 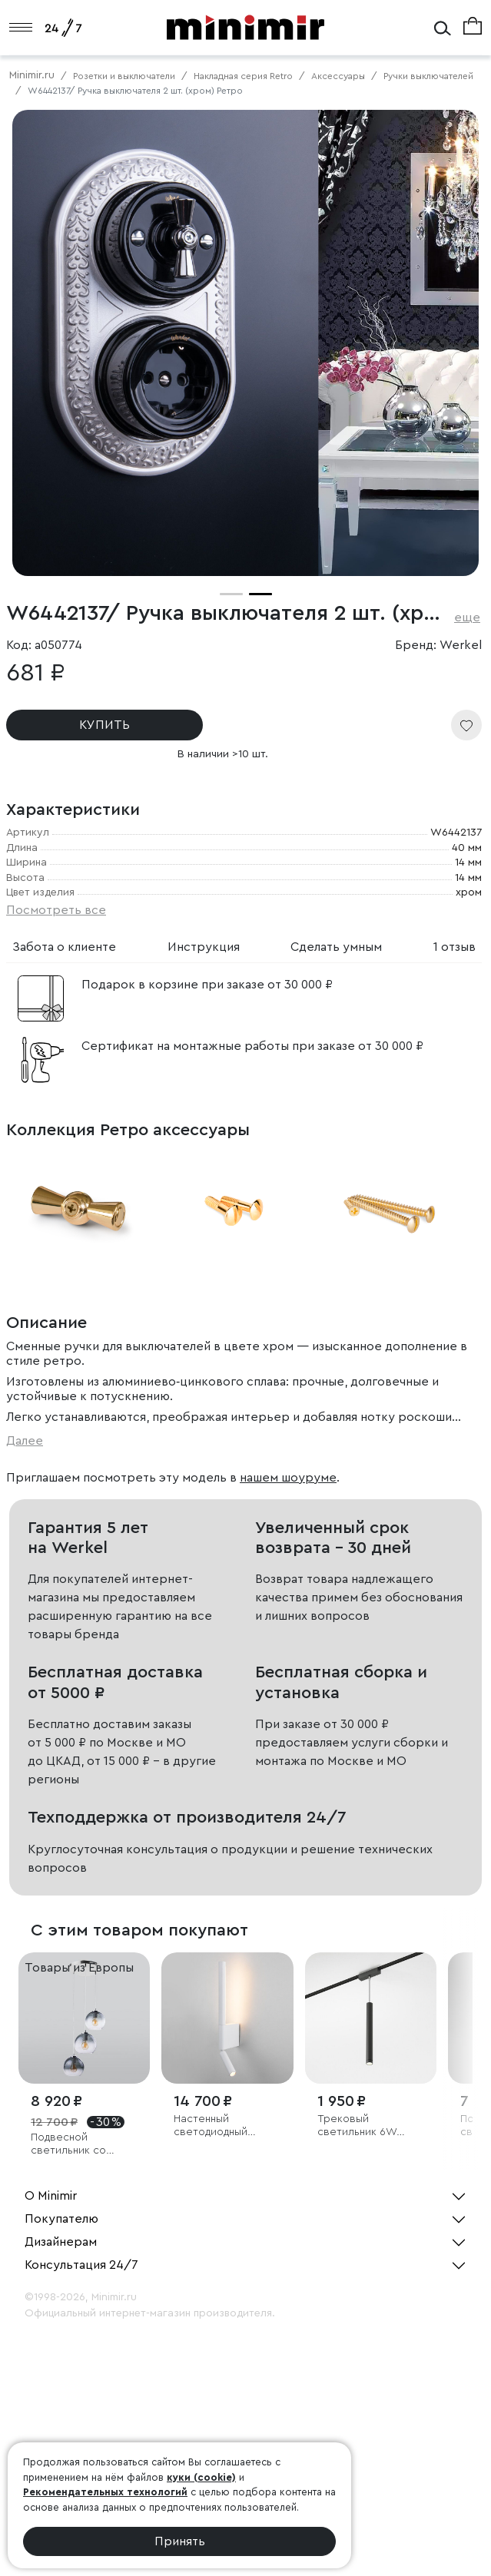 I want to click on куки (cookie), so click(x=201, y=2477).